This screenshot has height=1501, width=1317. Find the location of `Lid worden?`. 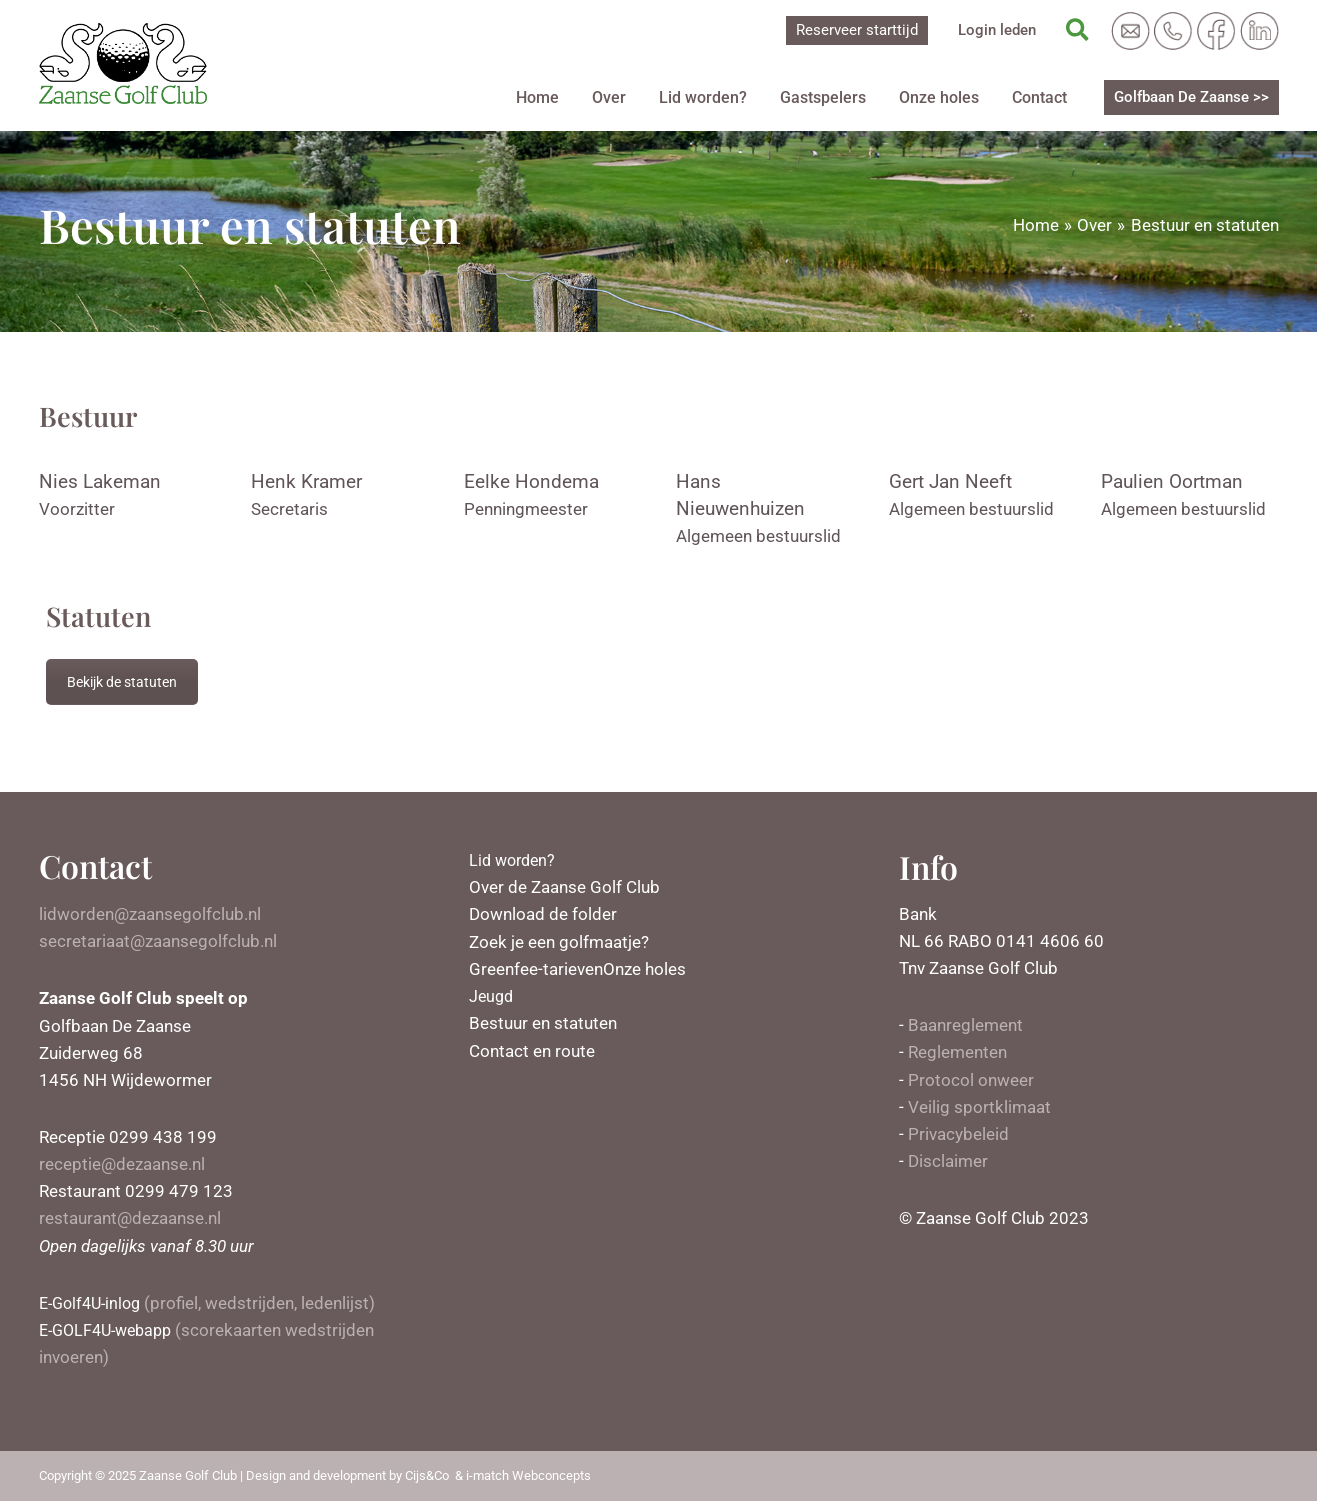

Lid worden? is located at coordinates (721, 97).